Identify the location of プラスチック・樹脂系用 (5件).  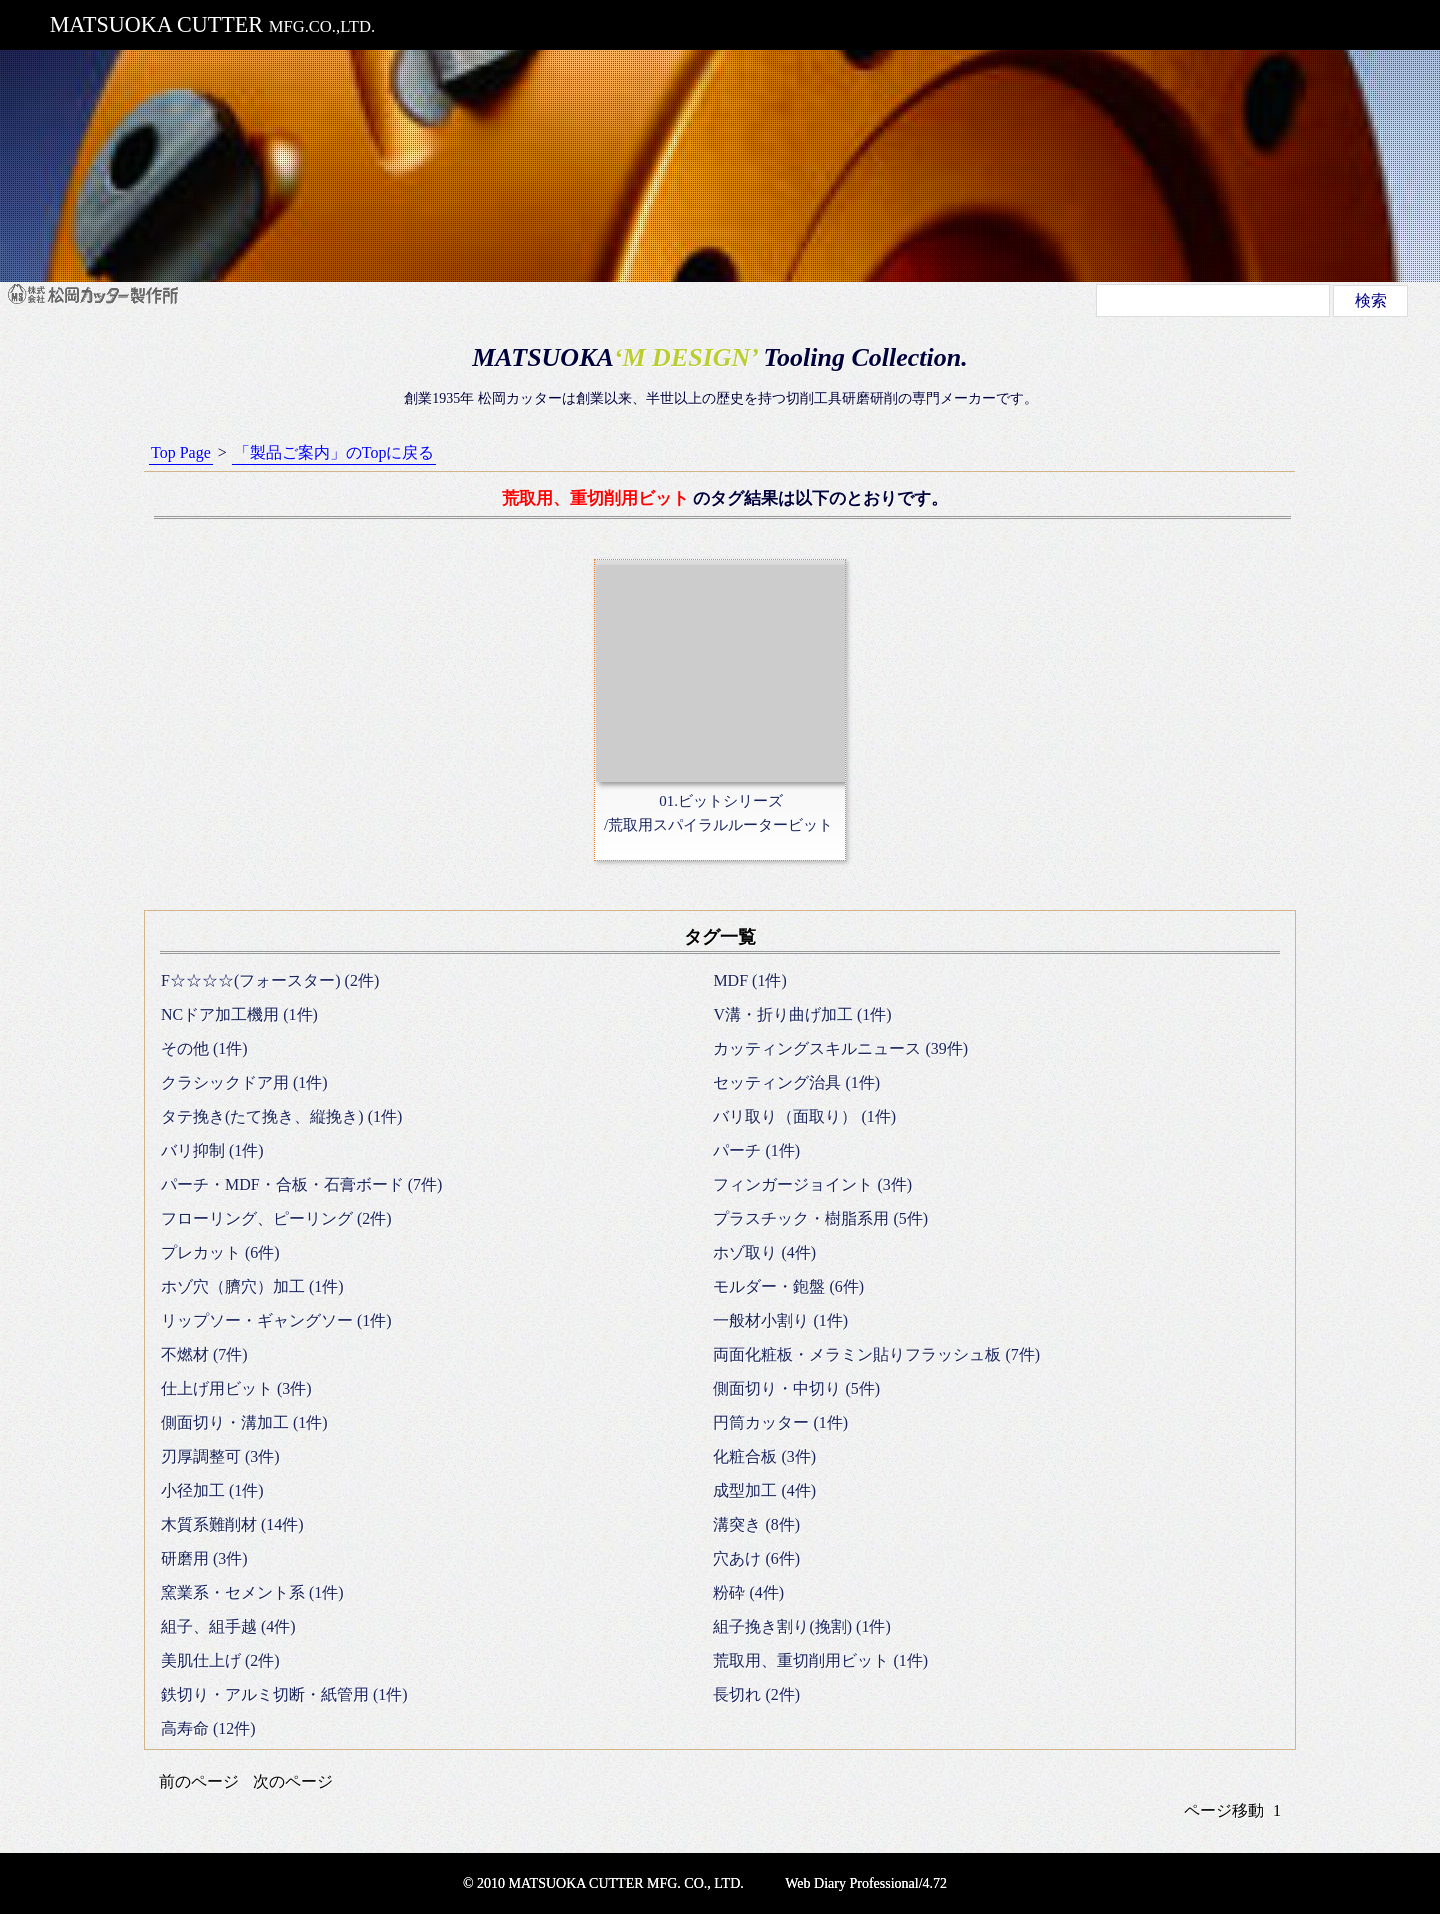
(820, 1218).